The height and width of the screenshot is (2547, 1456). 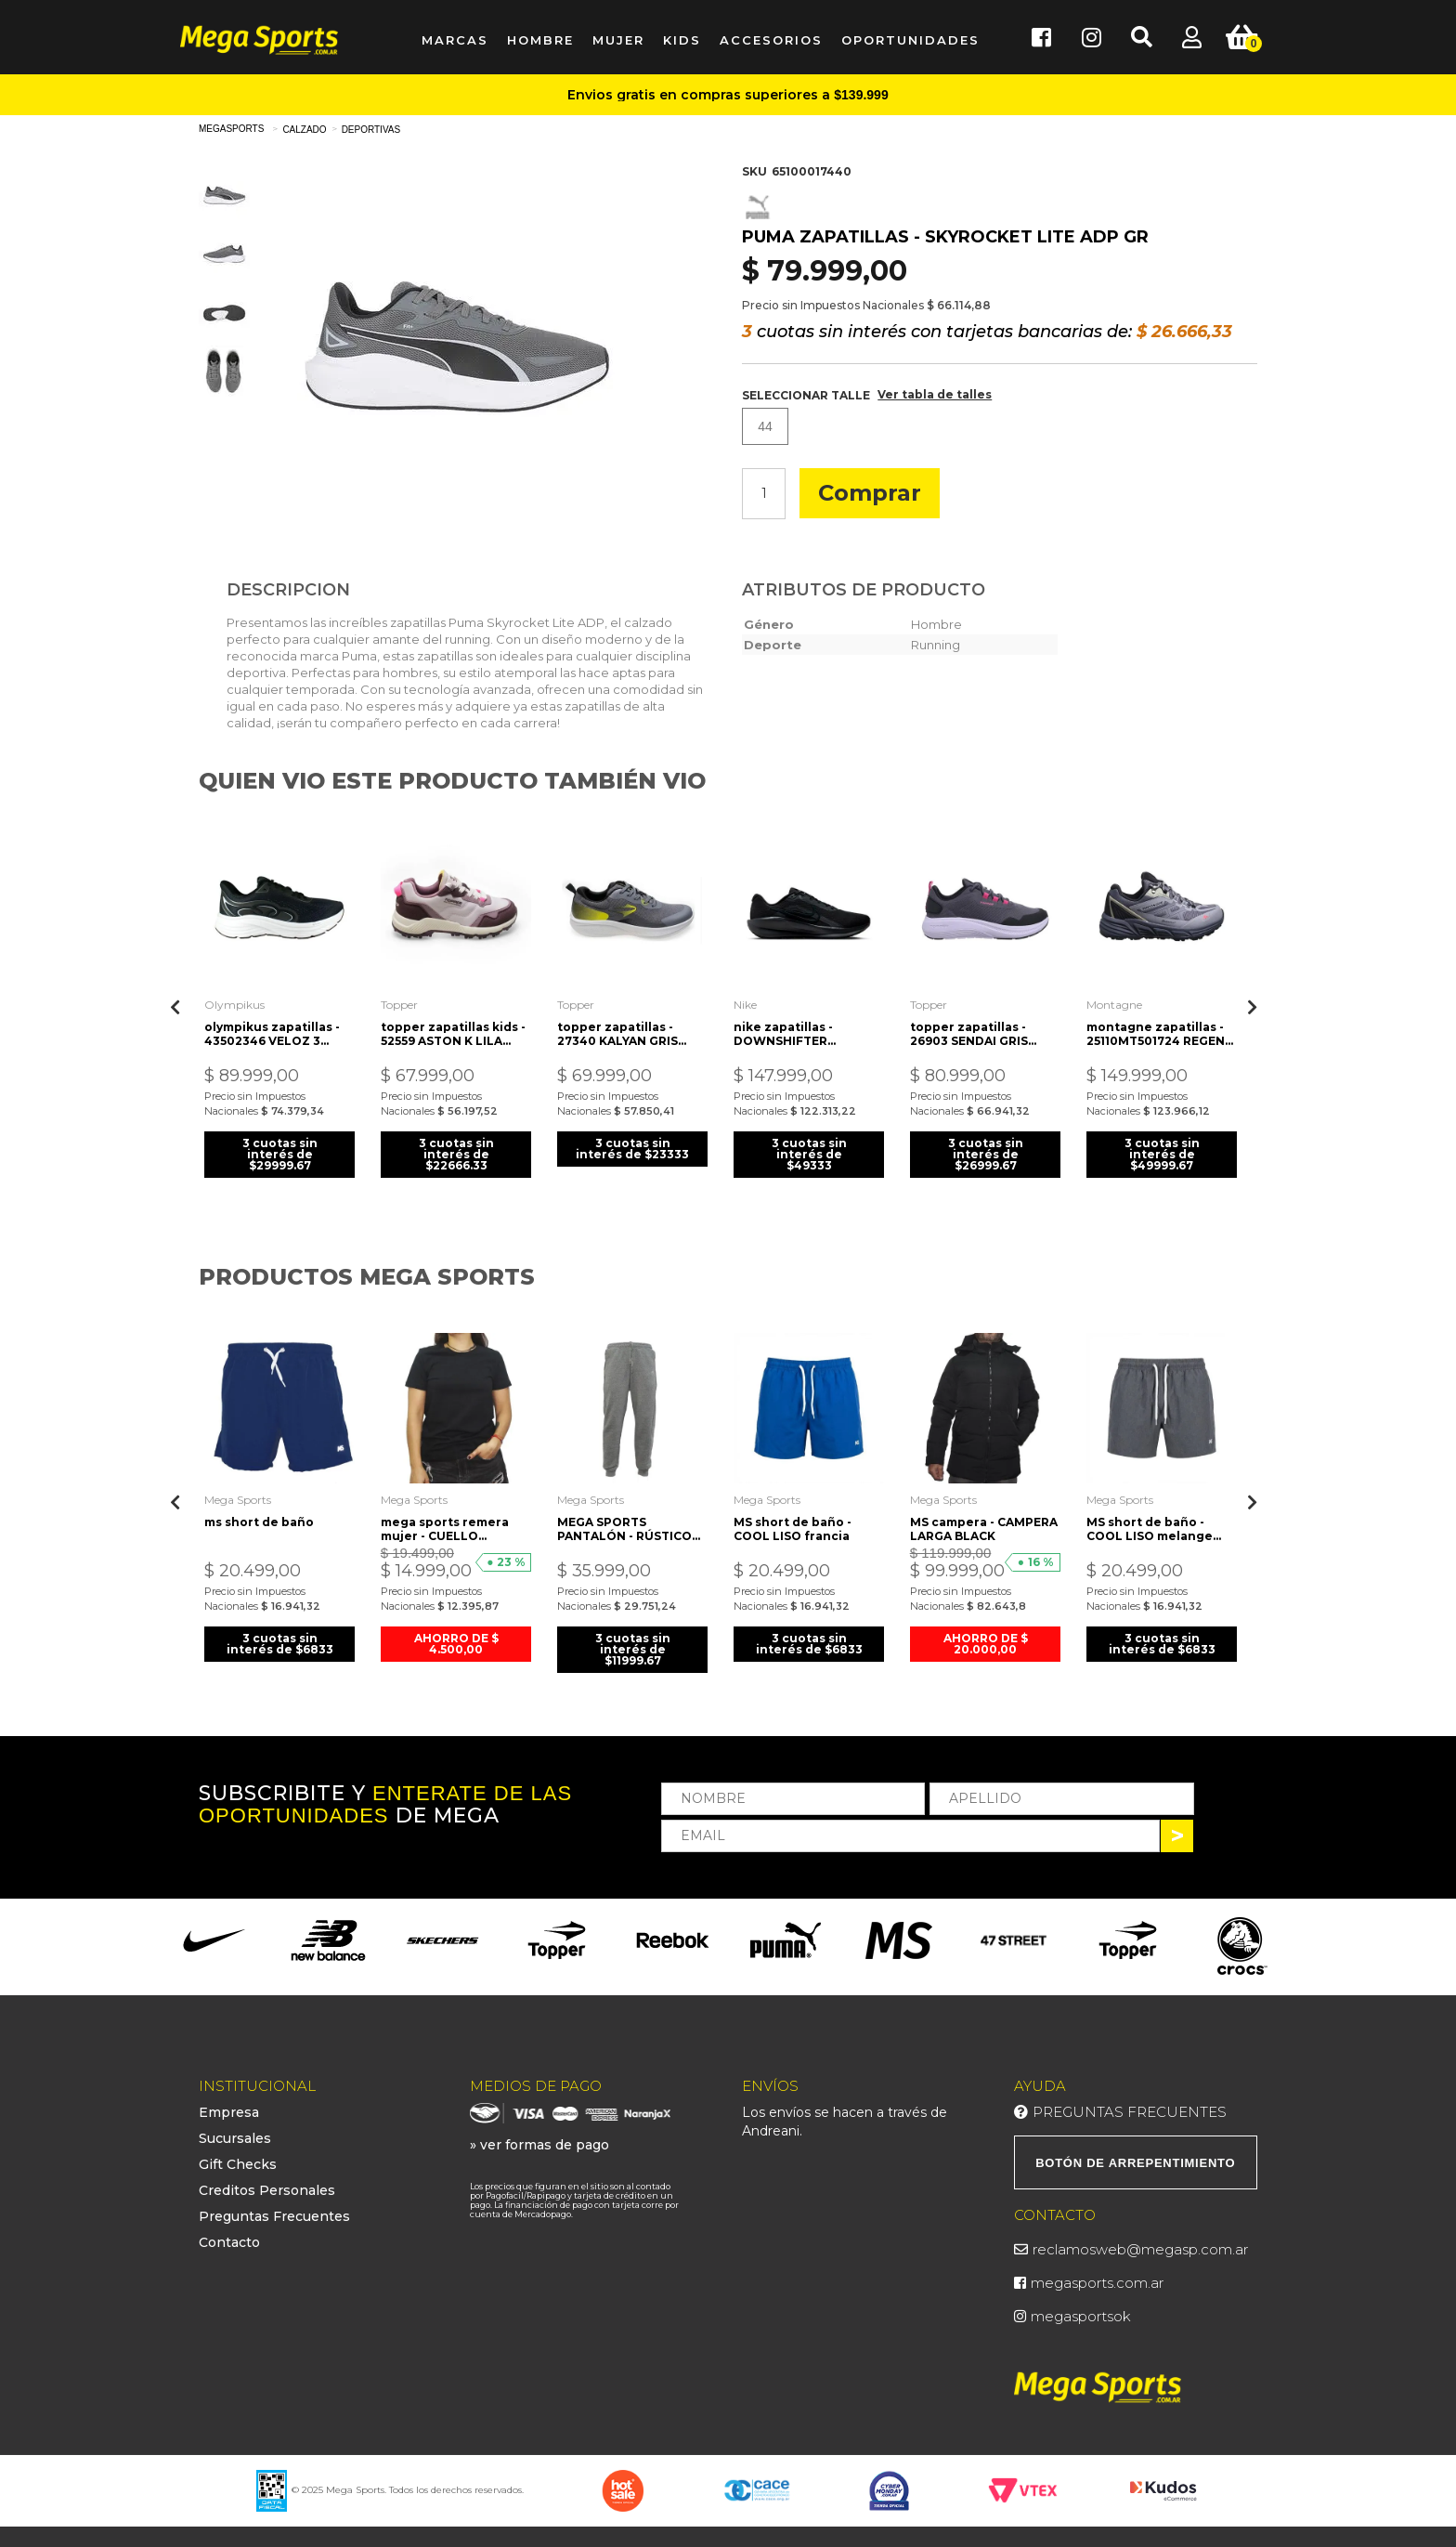 What do you see at coordinates (935, 394) in the screenshot?
I see `Ver tabla de talles` at bounding box center [935, 394].